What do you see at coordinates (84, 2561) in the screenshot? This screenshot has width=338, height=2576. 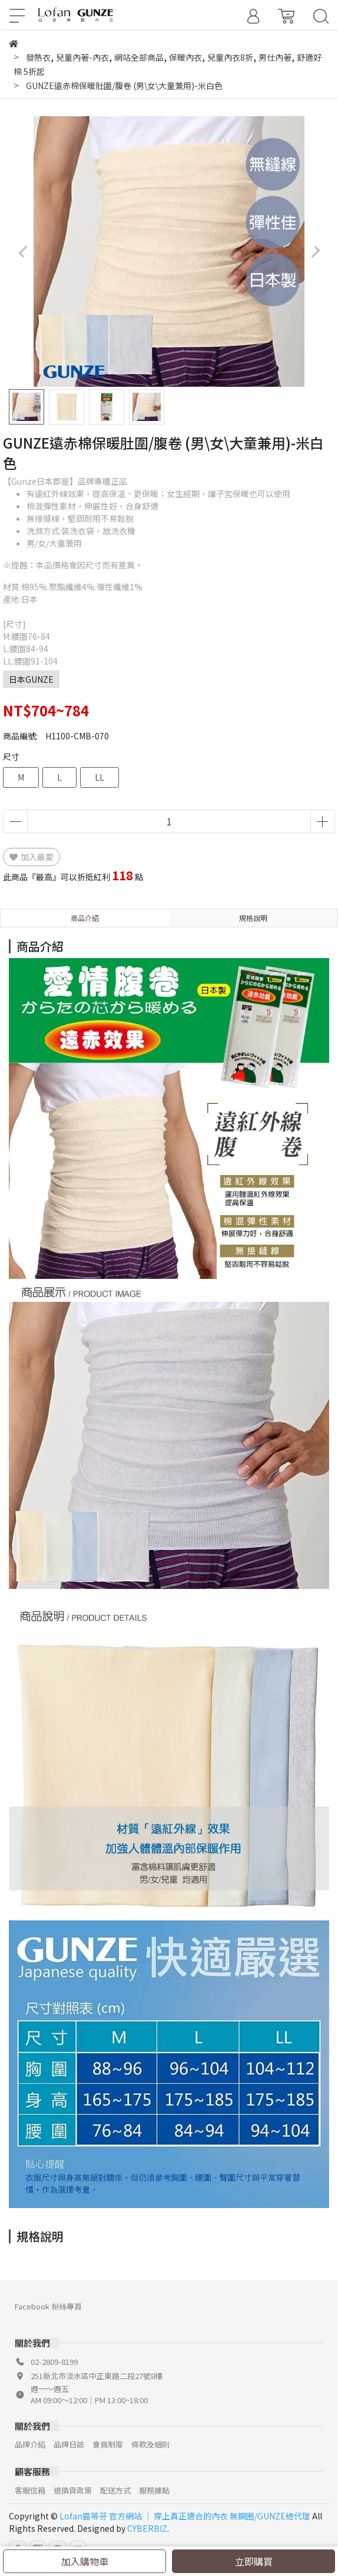 I see `加入購物車` at bounding box center [84, 2561].